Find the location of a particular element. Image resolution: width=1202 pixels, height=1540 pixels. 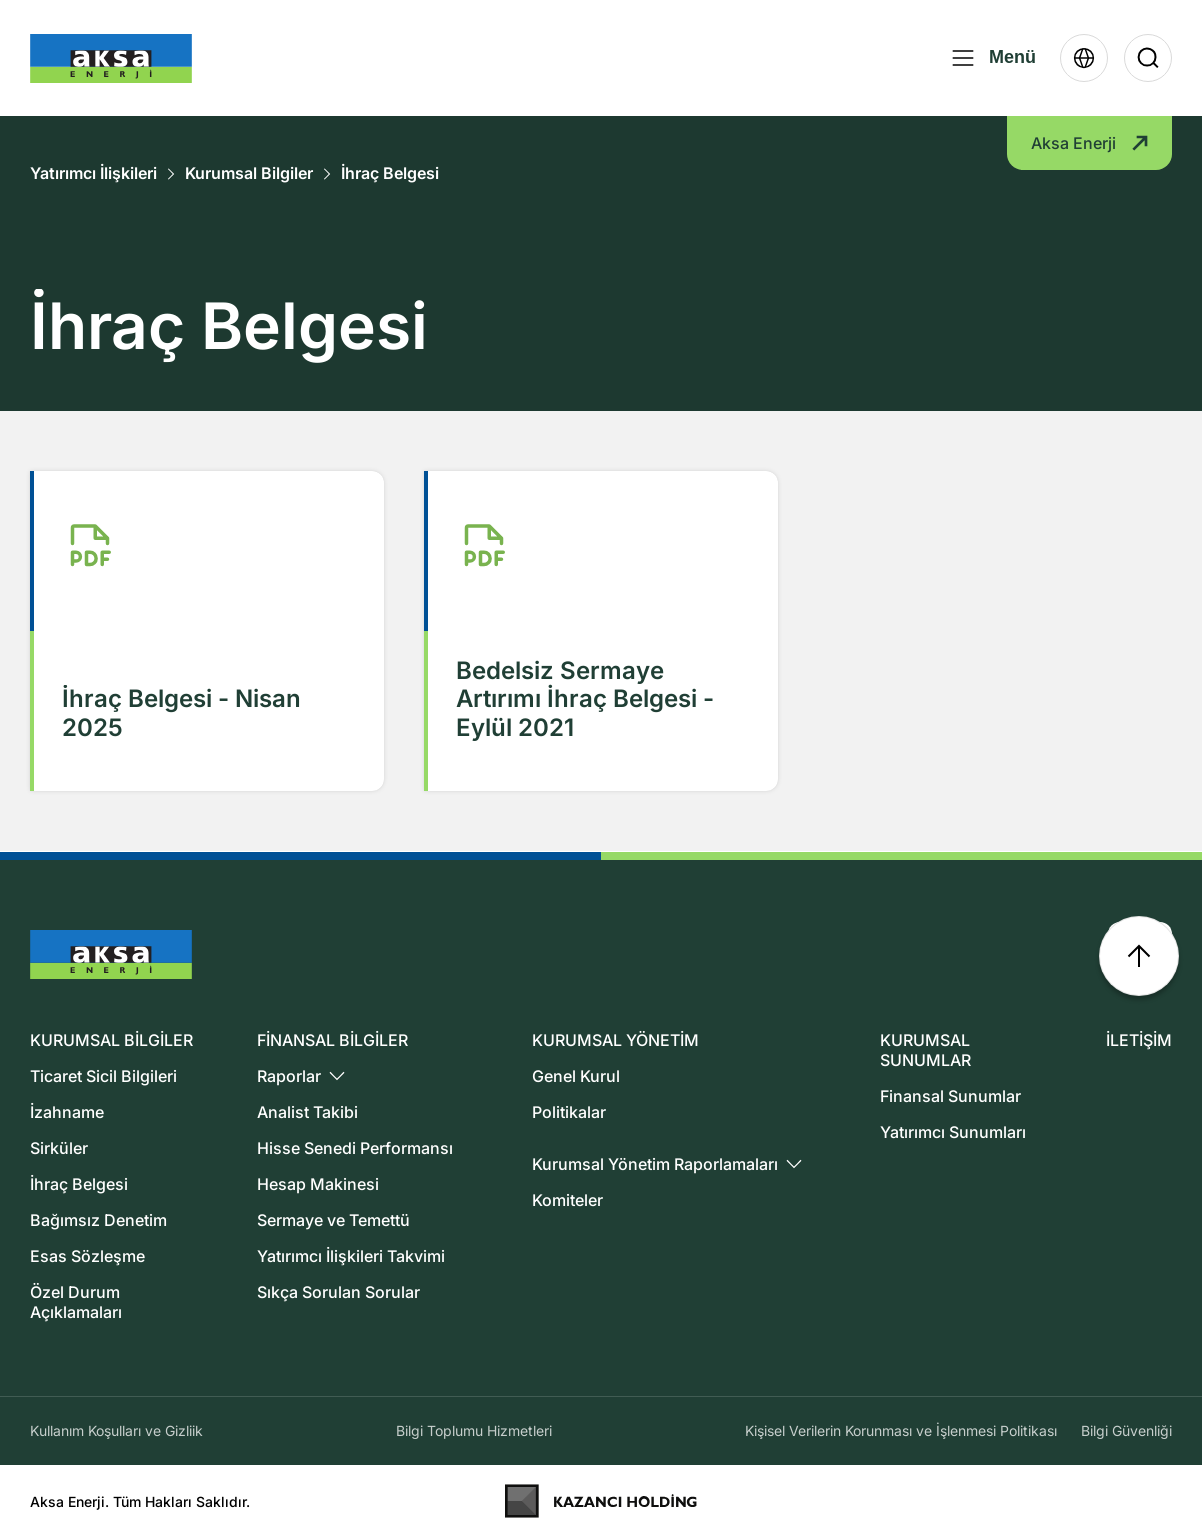

Ticaret Sicil Bilgileri is located at coordinates (103, 1076).